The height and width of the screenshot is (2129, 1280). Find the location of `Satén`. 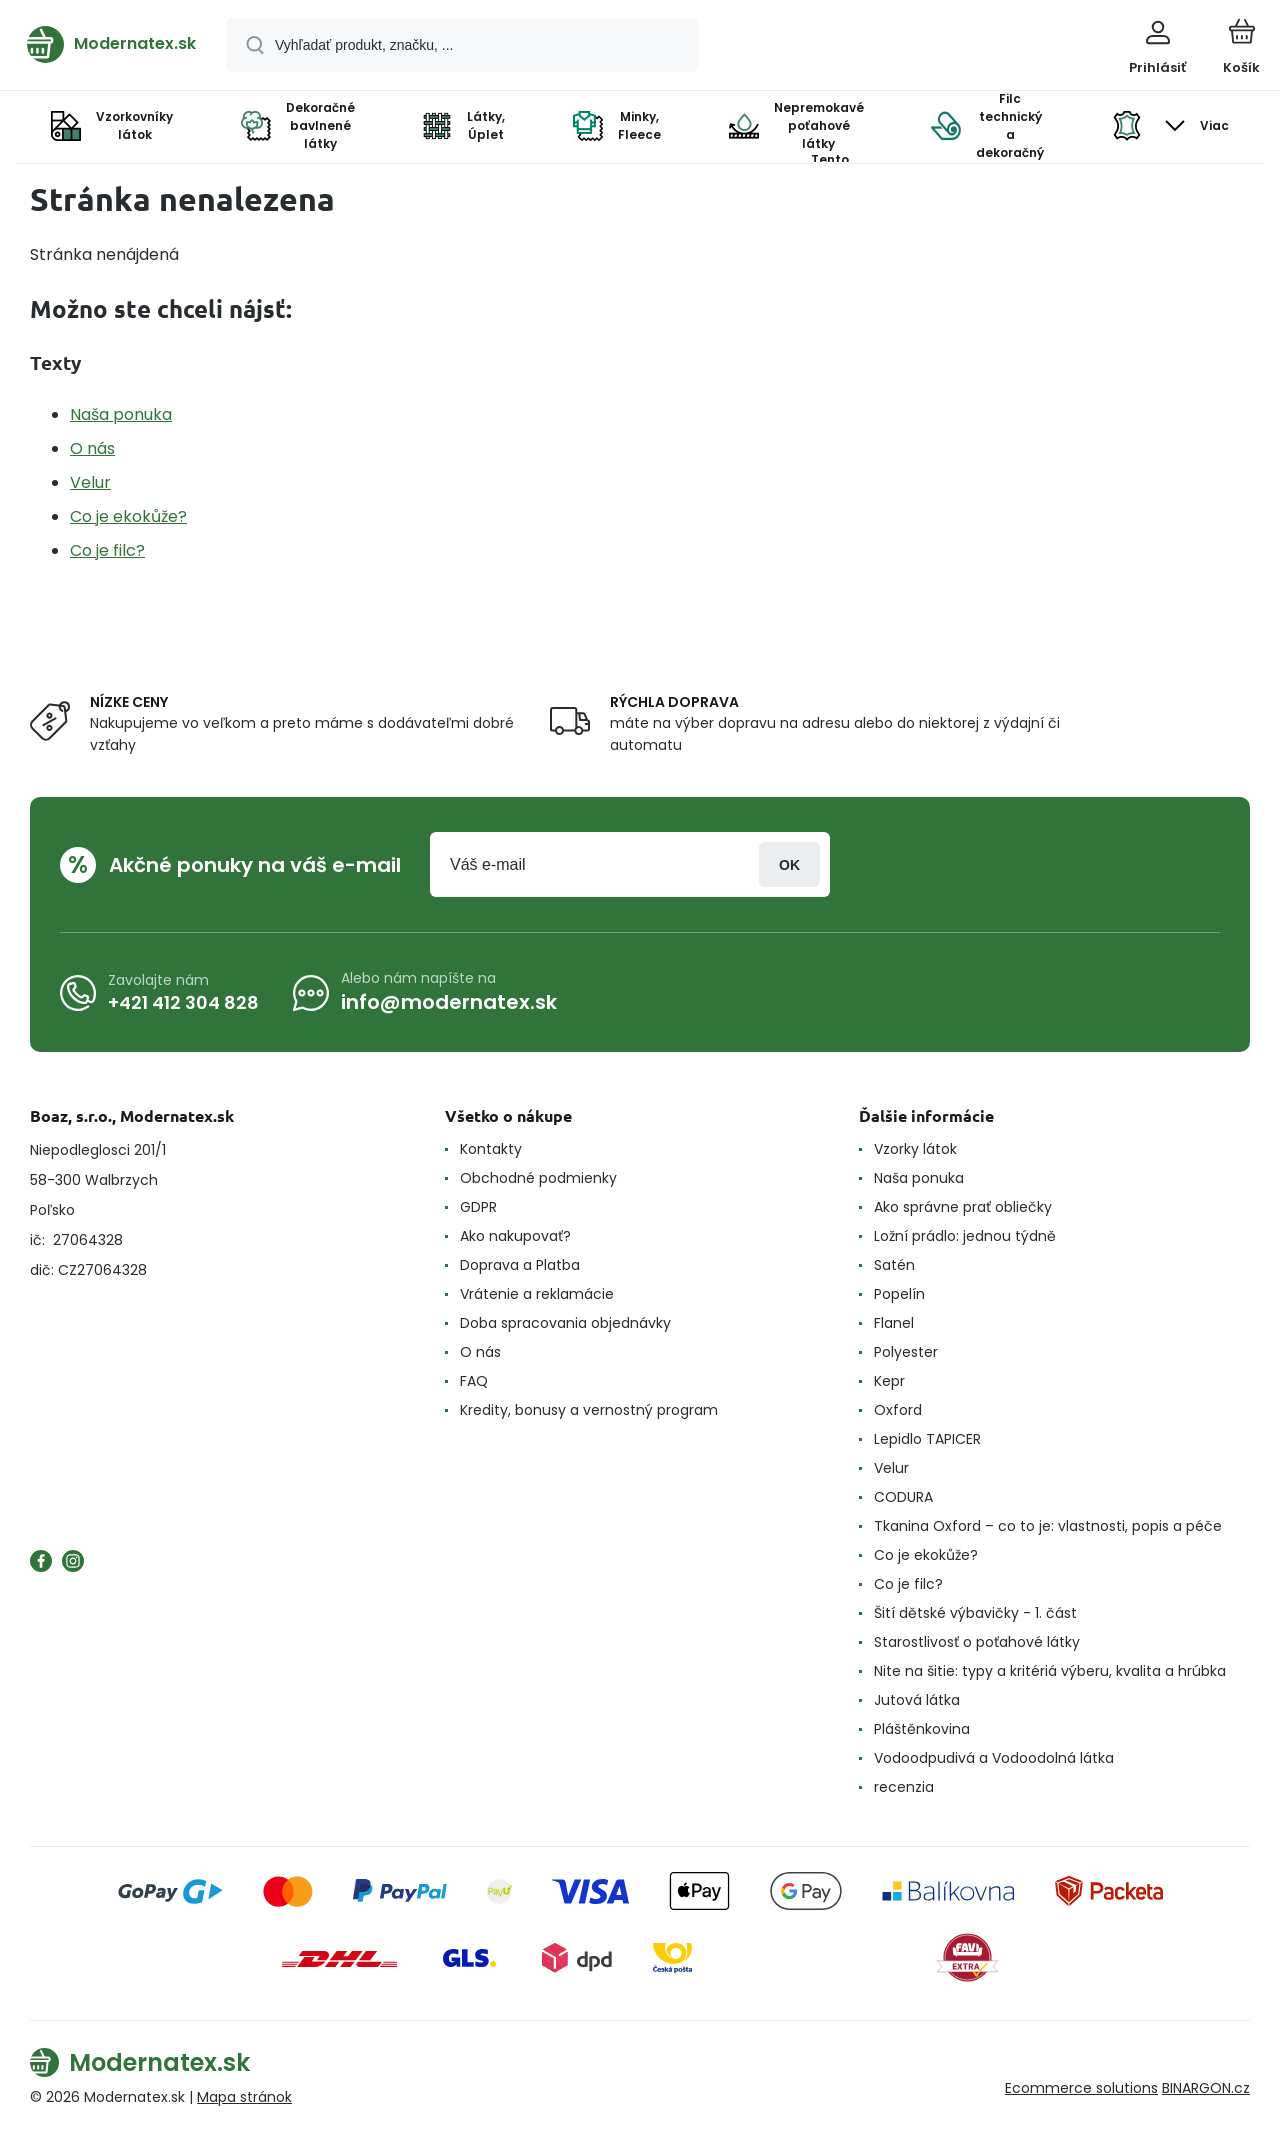

Satén is located at coordinates (894, 1265).